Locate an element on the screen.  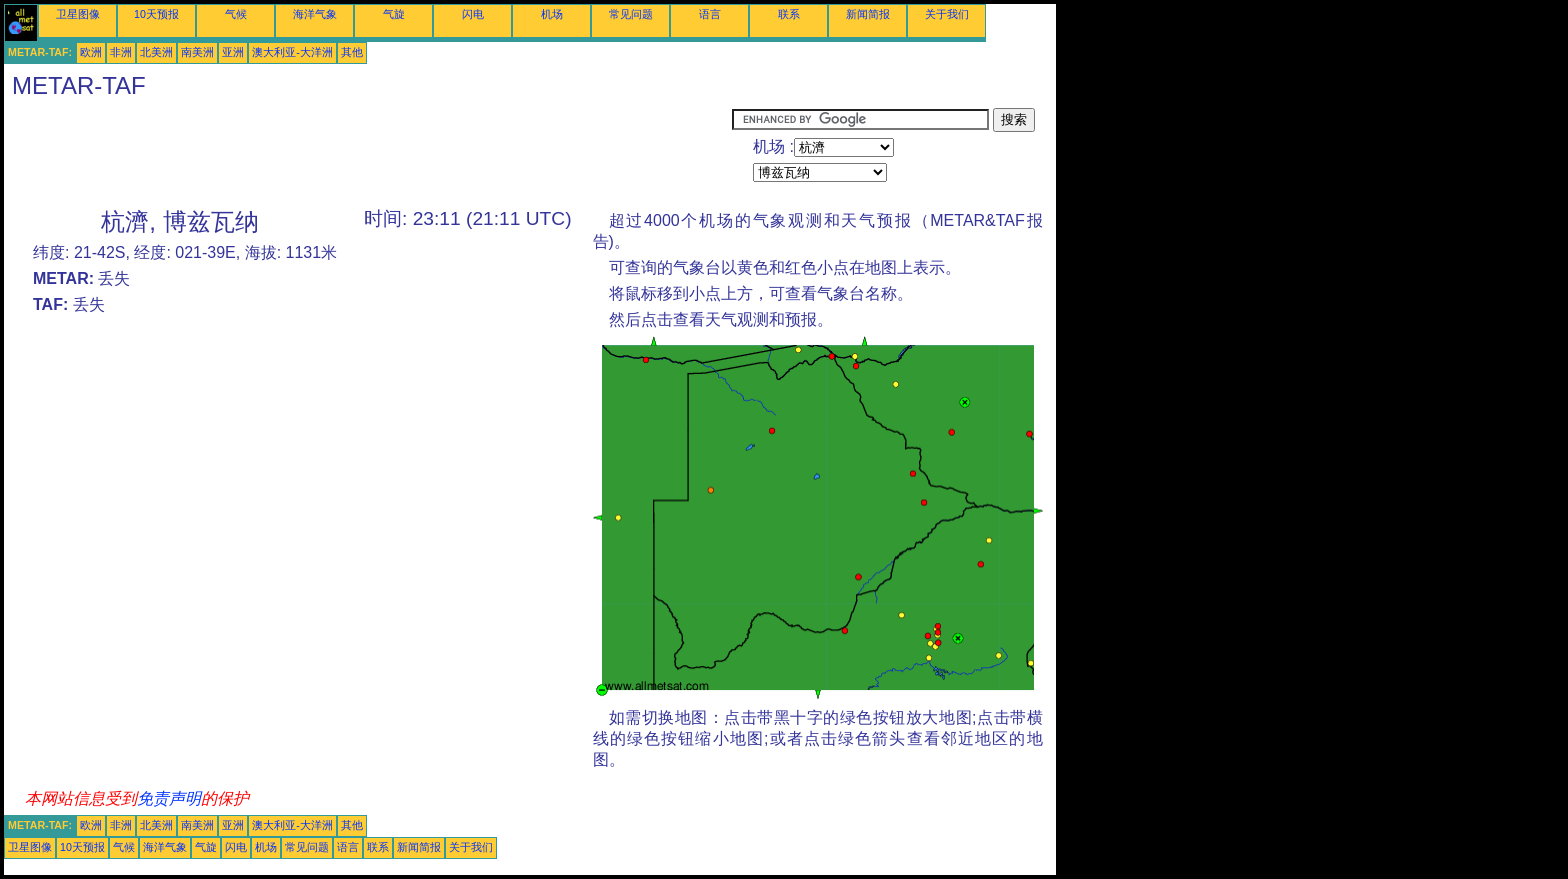
南美洲 is located at coordinates (197, 52).